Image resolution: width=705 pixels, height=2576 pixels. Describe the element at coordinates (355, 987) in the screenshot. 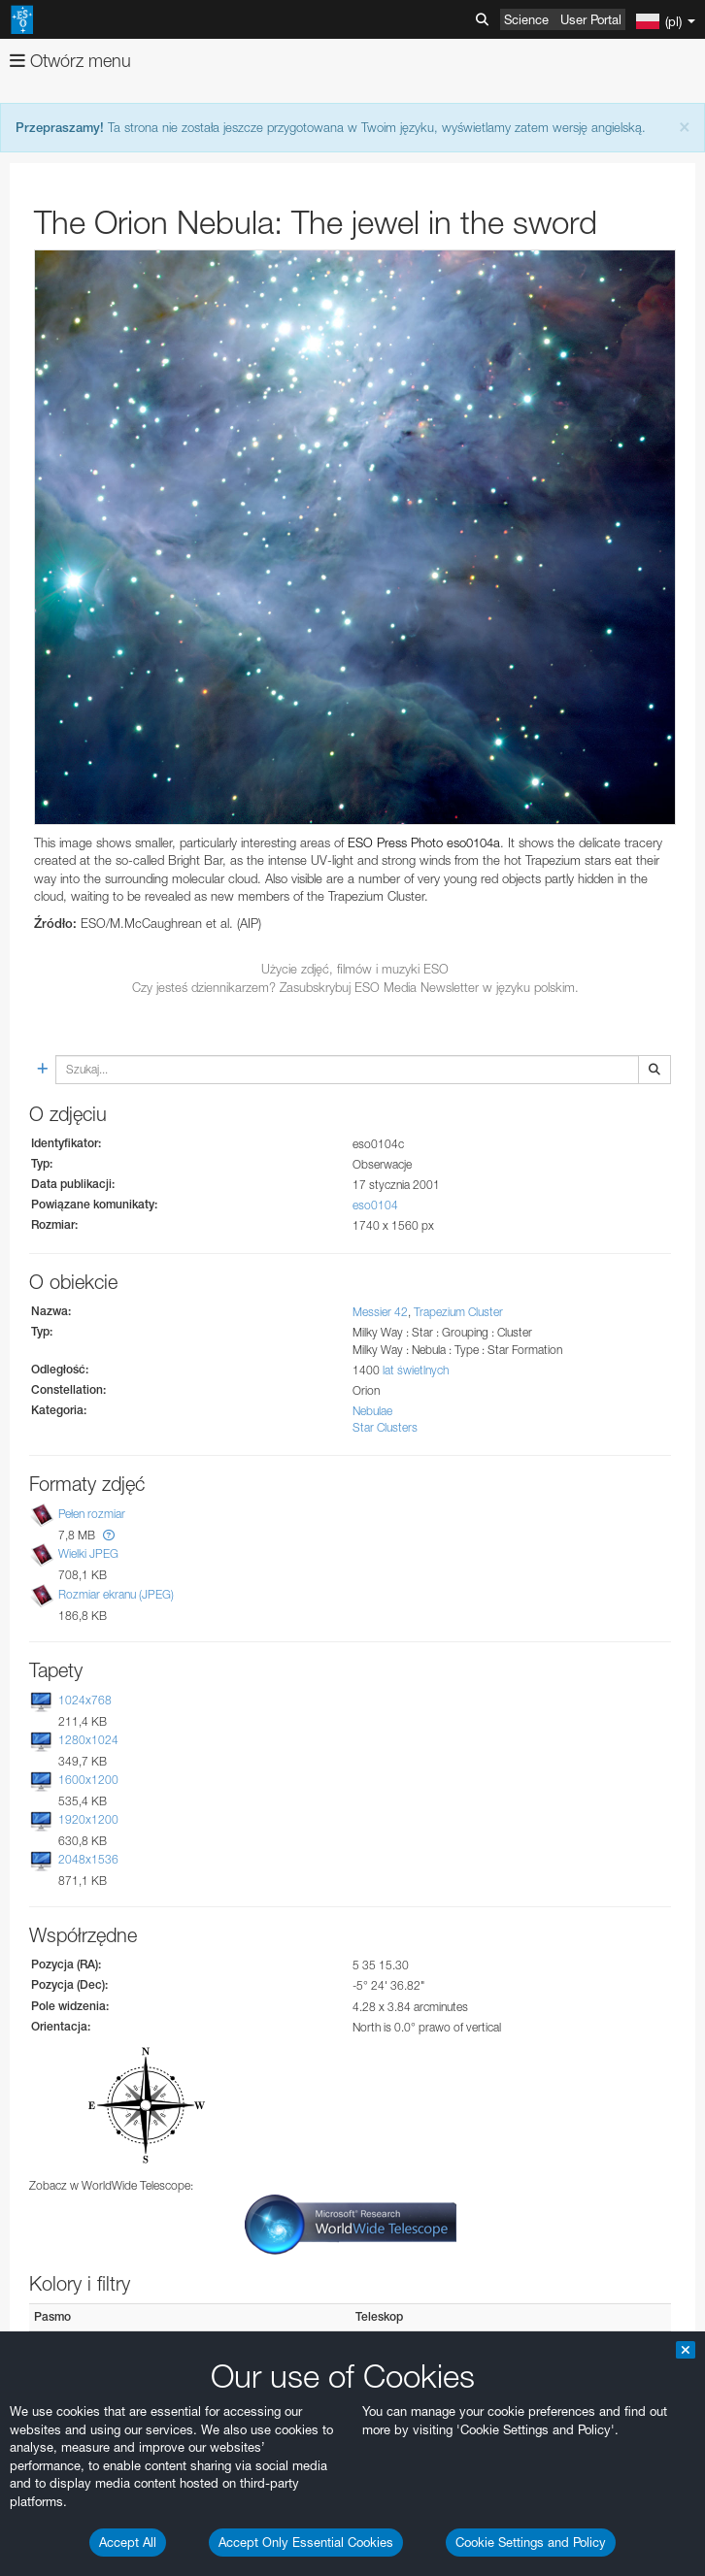

I see `Czy jesteś dziennikarzem? Zasubskrybuj ESO Media Newsletter w języku polskim.` at that location.